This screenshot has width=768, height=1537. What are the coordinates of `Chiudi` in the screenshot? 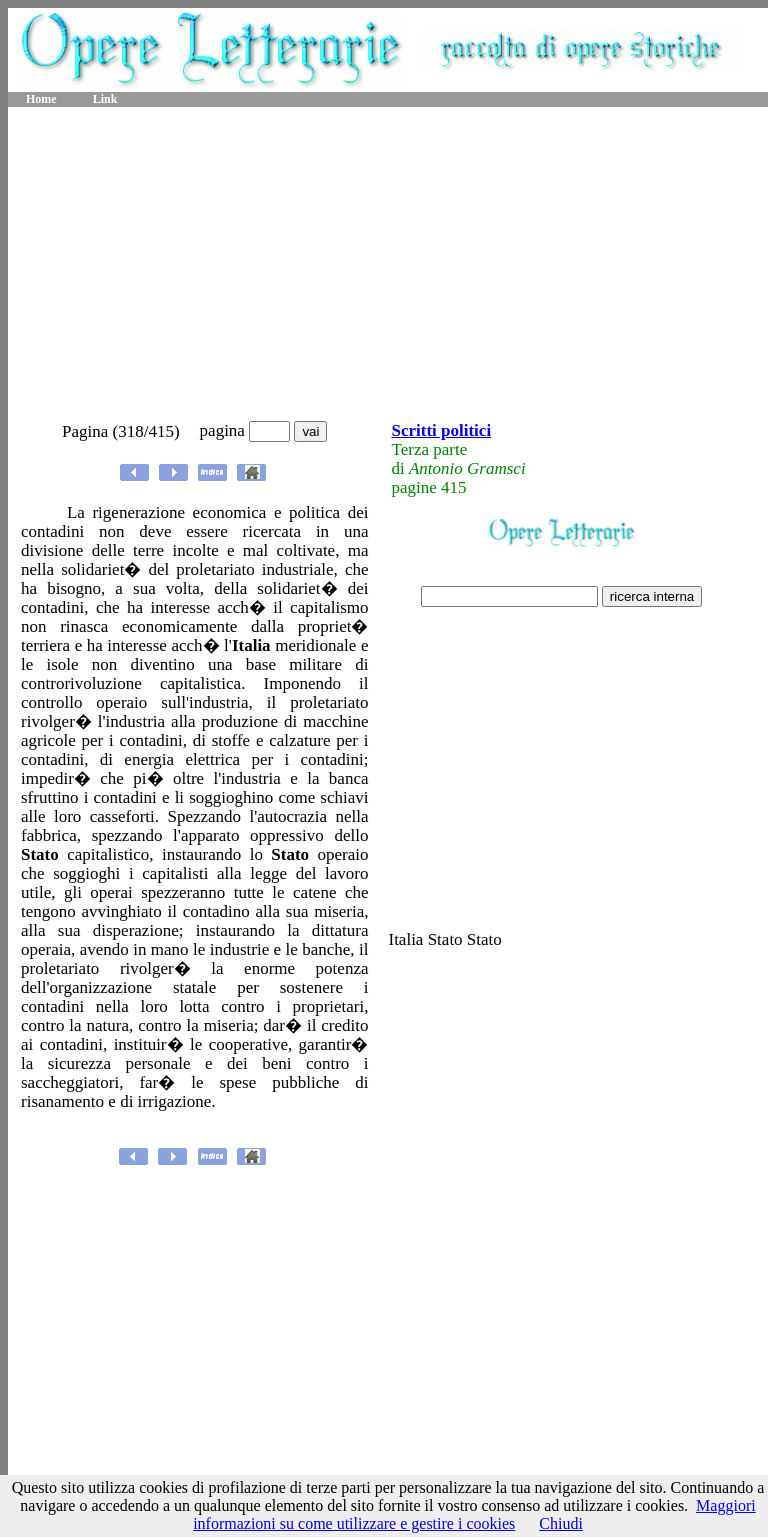 It's located at (561, 1523).